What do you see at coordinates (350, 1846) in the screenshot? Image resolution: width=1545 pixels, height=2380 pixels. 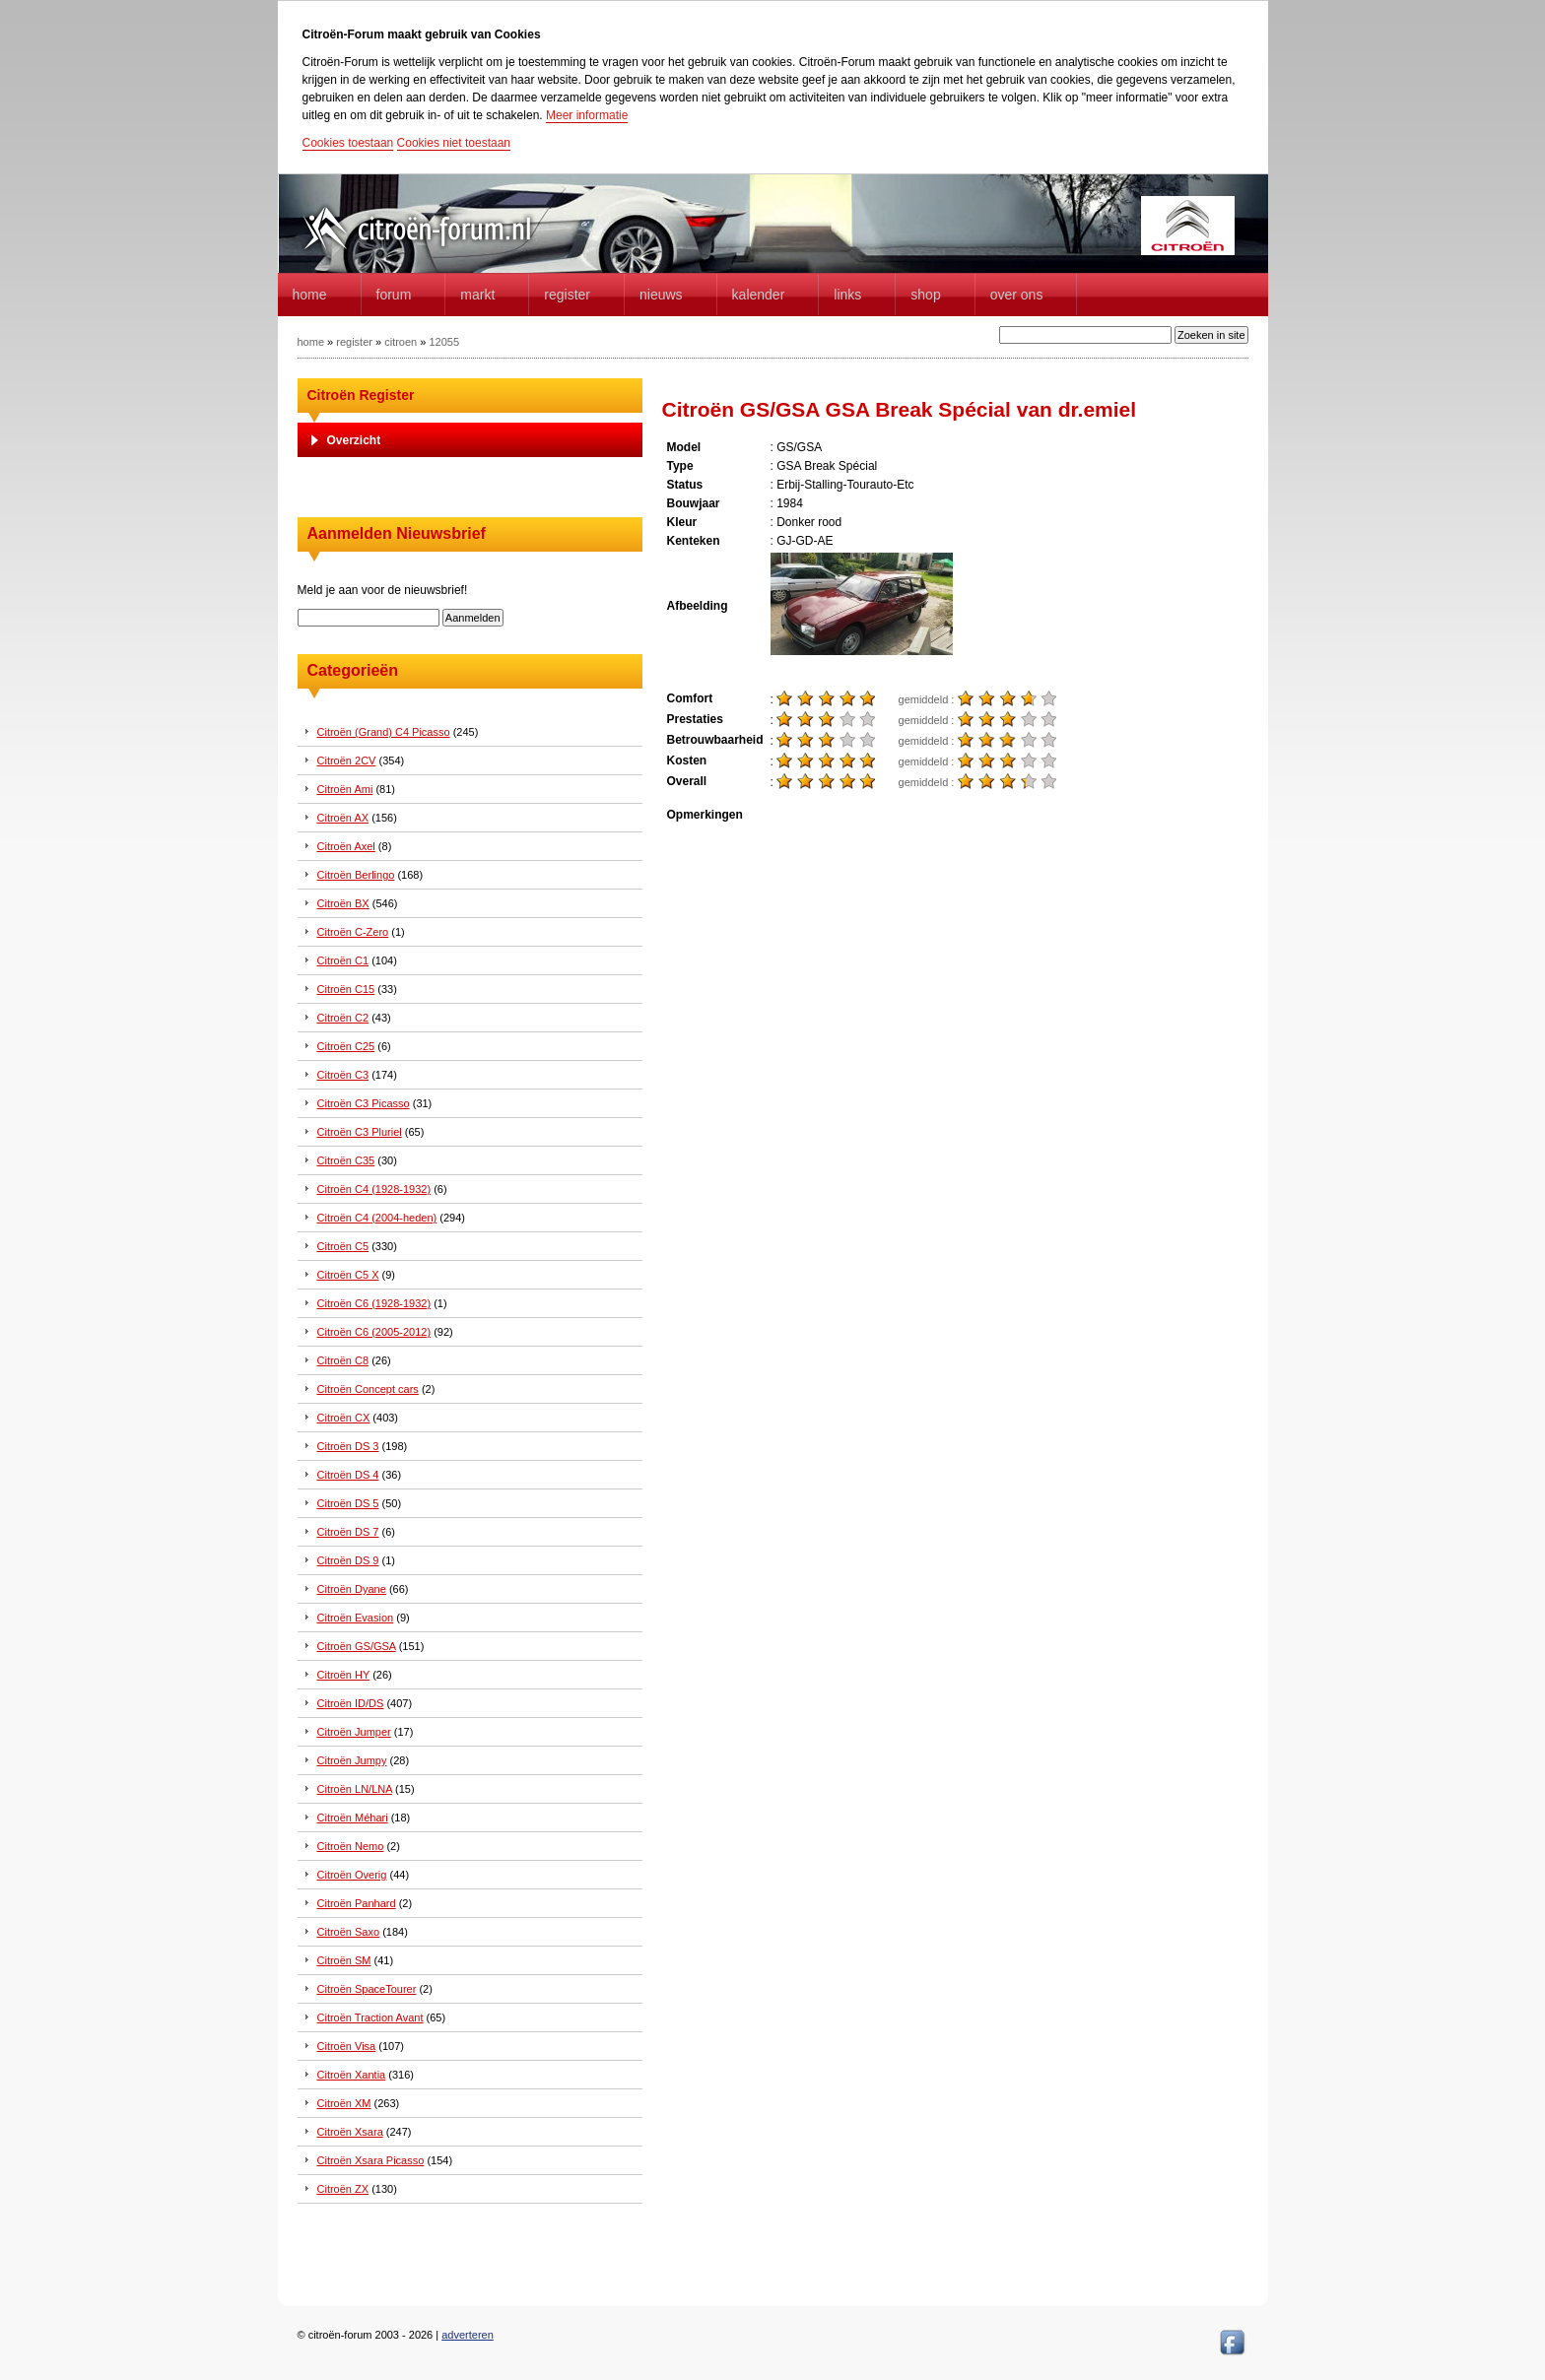 I see `Citroën Nemo` at bounding box center [350, 1846].